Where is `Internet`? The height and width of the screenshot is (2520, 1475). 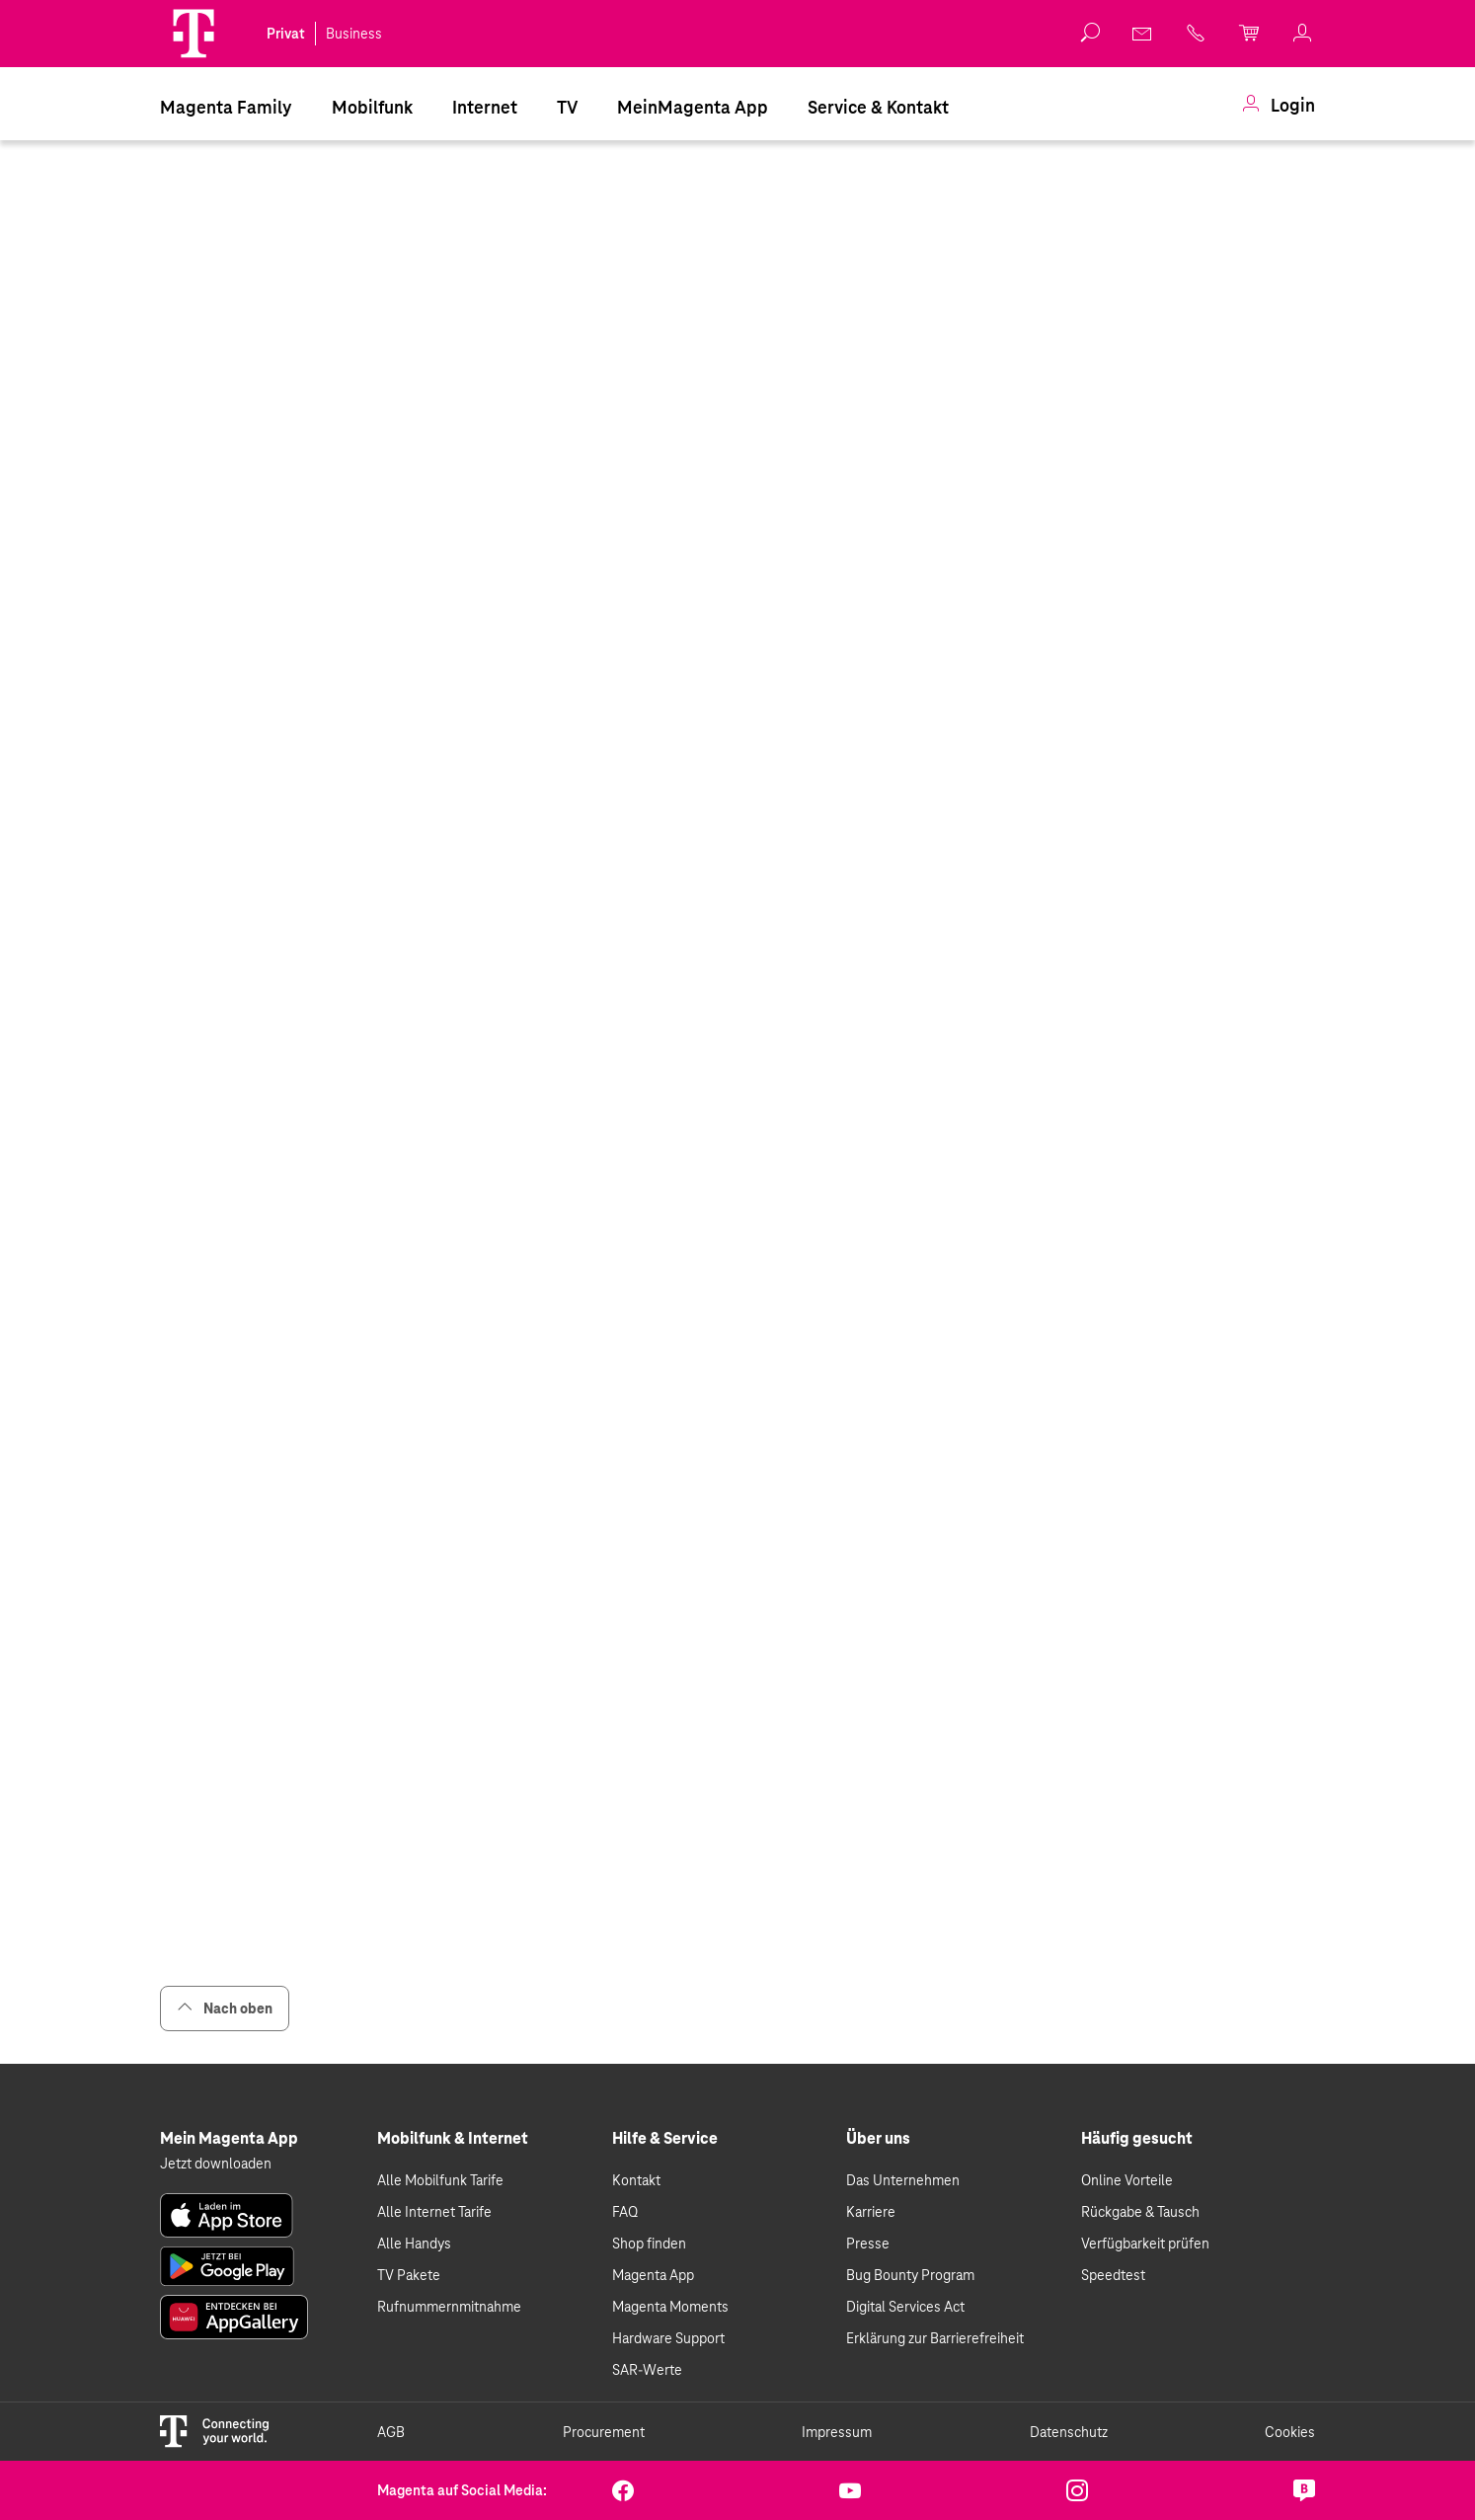
Internet is located at coordinates (484, 107).